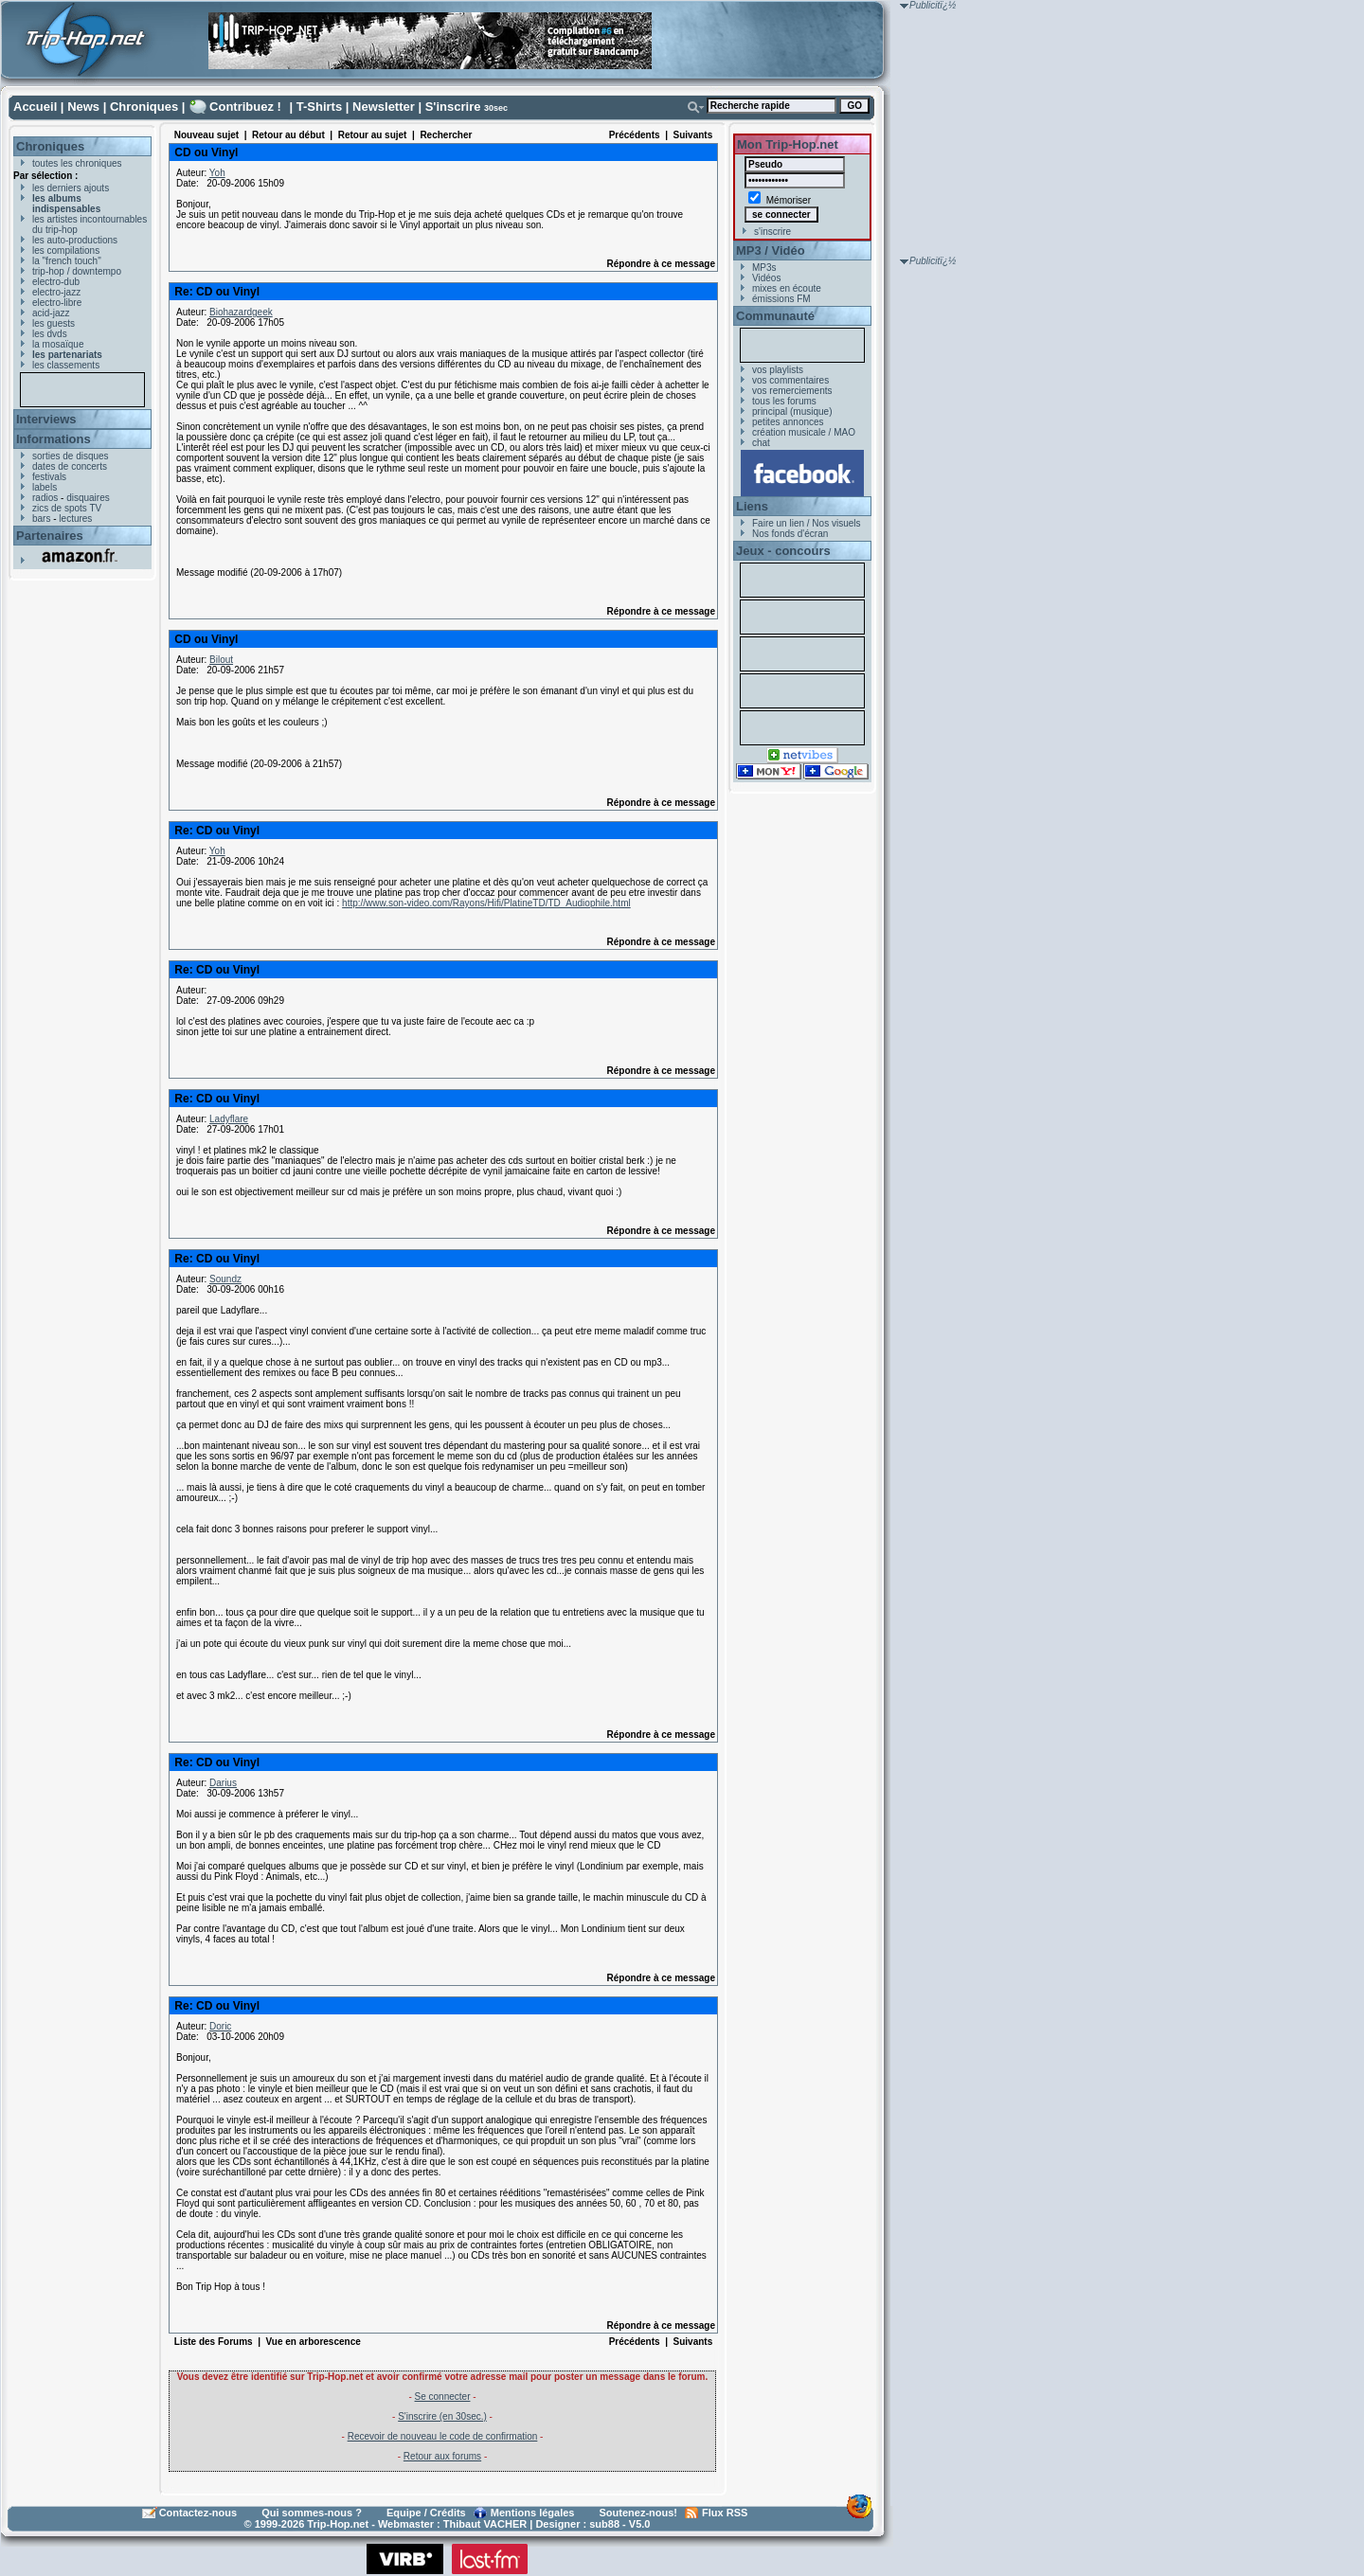  I want to click on Retour aux forums, so click(442, 2456).